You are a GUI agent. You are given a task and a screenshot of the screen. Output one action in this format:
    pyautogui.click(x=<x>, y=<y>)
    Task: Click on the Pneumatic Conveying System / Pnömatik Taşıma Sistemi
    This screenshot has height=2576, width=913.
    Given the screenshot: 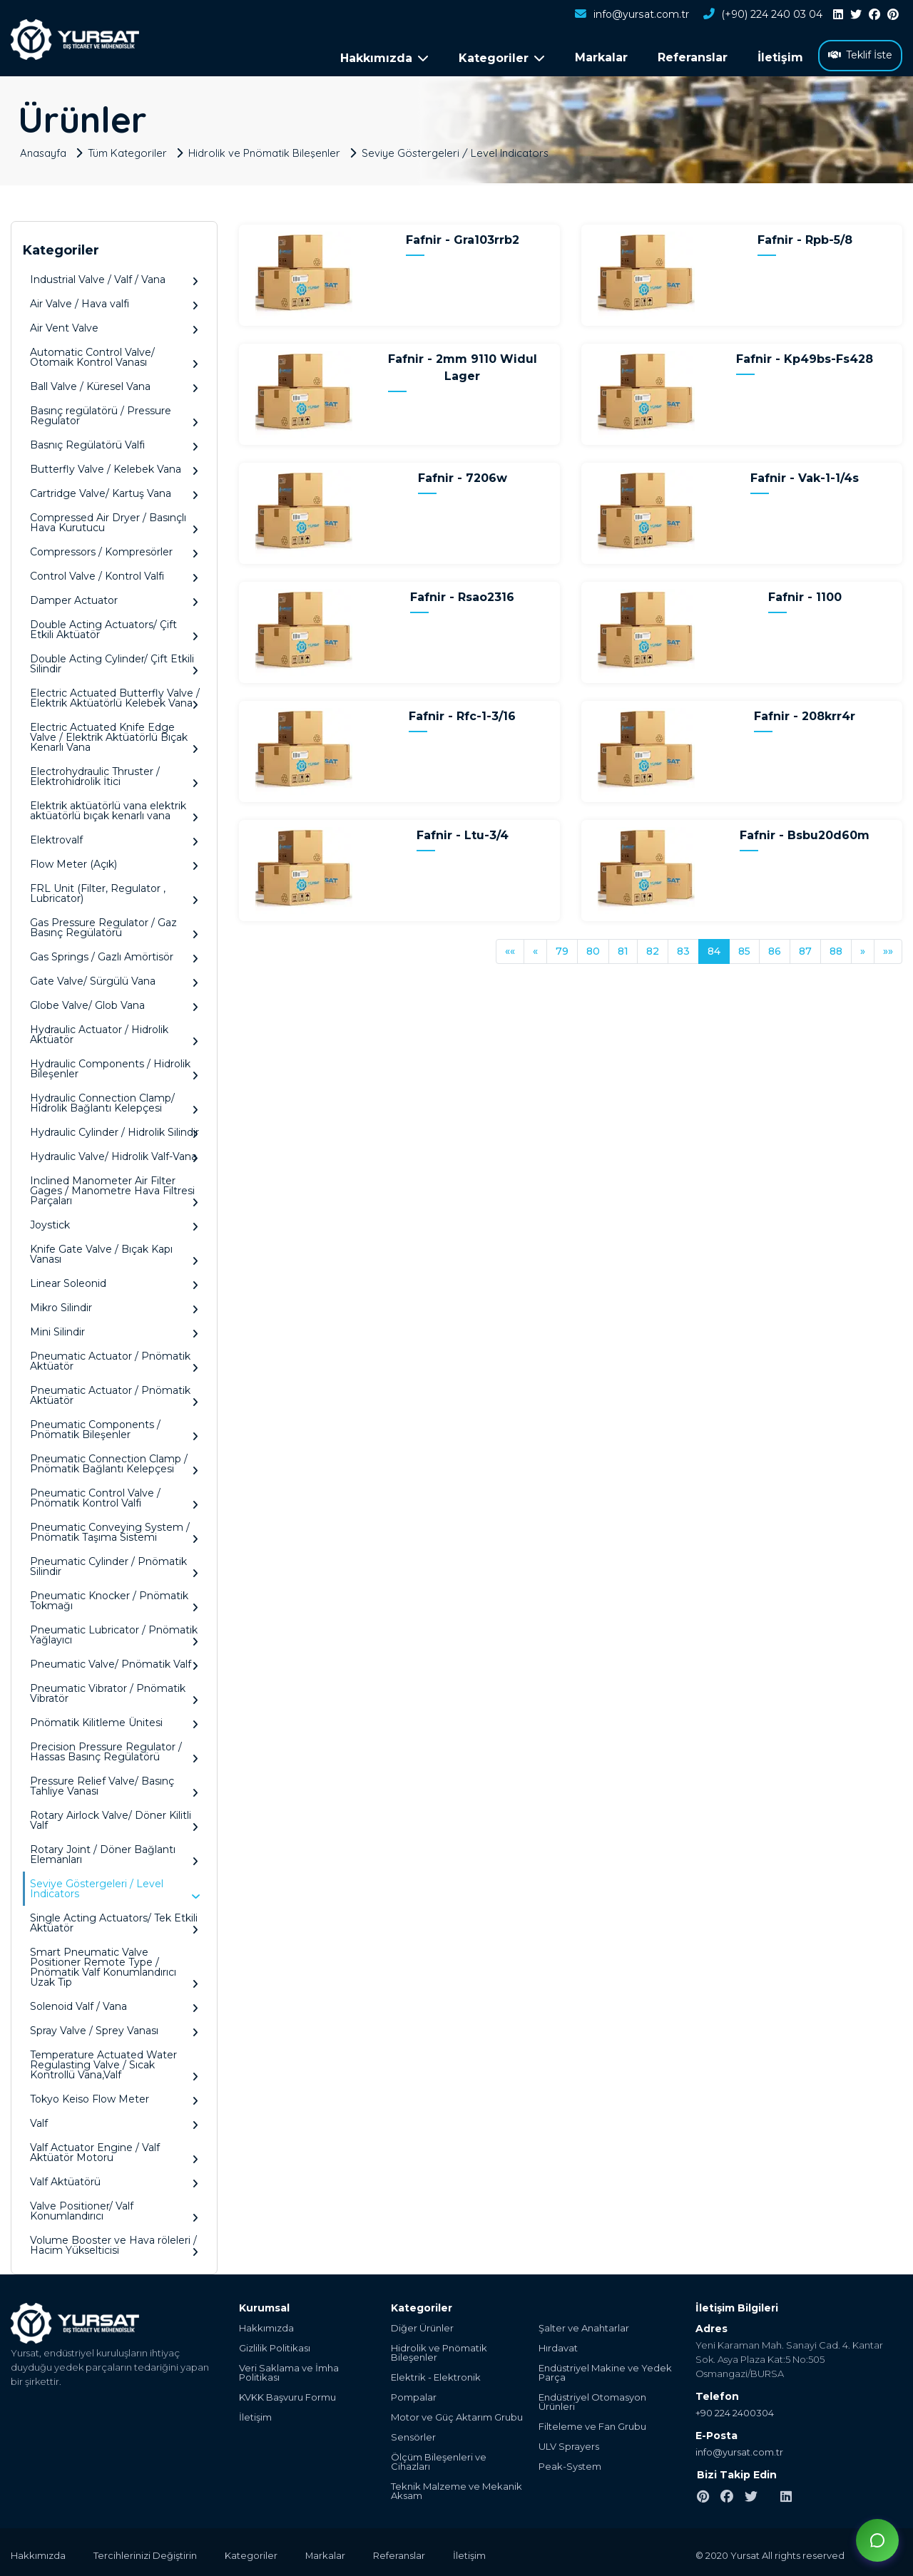 What is the action you would take?
    pyautogui.click(x=114, y=1529)
    